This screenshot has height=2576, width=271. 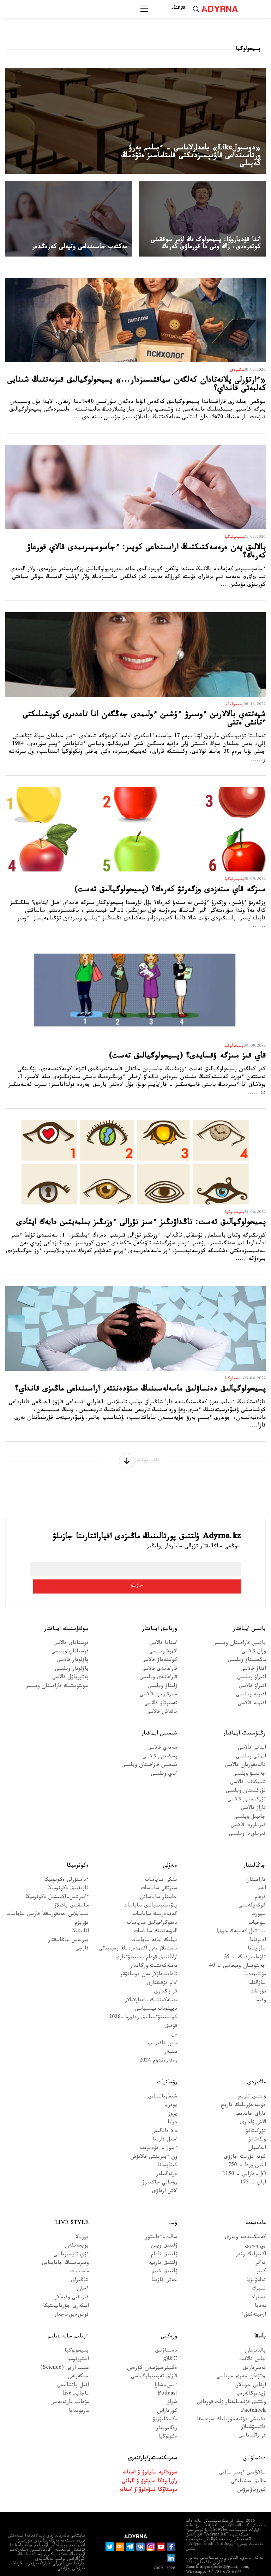 I want to click on پوەزيا, so click(x=170, y=2088).